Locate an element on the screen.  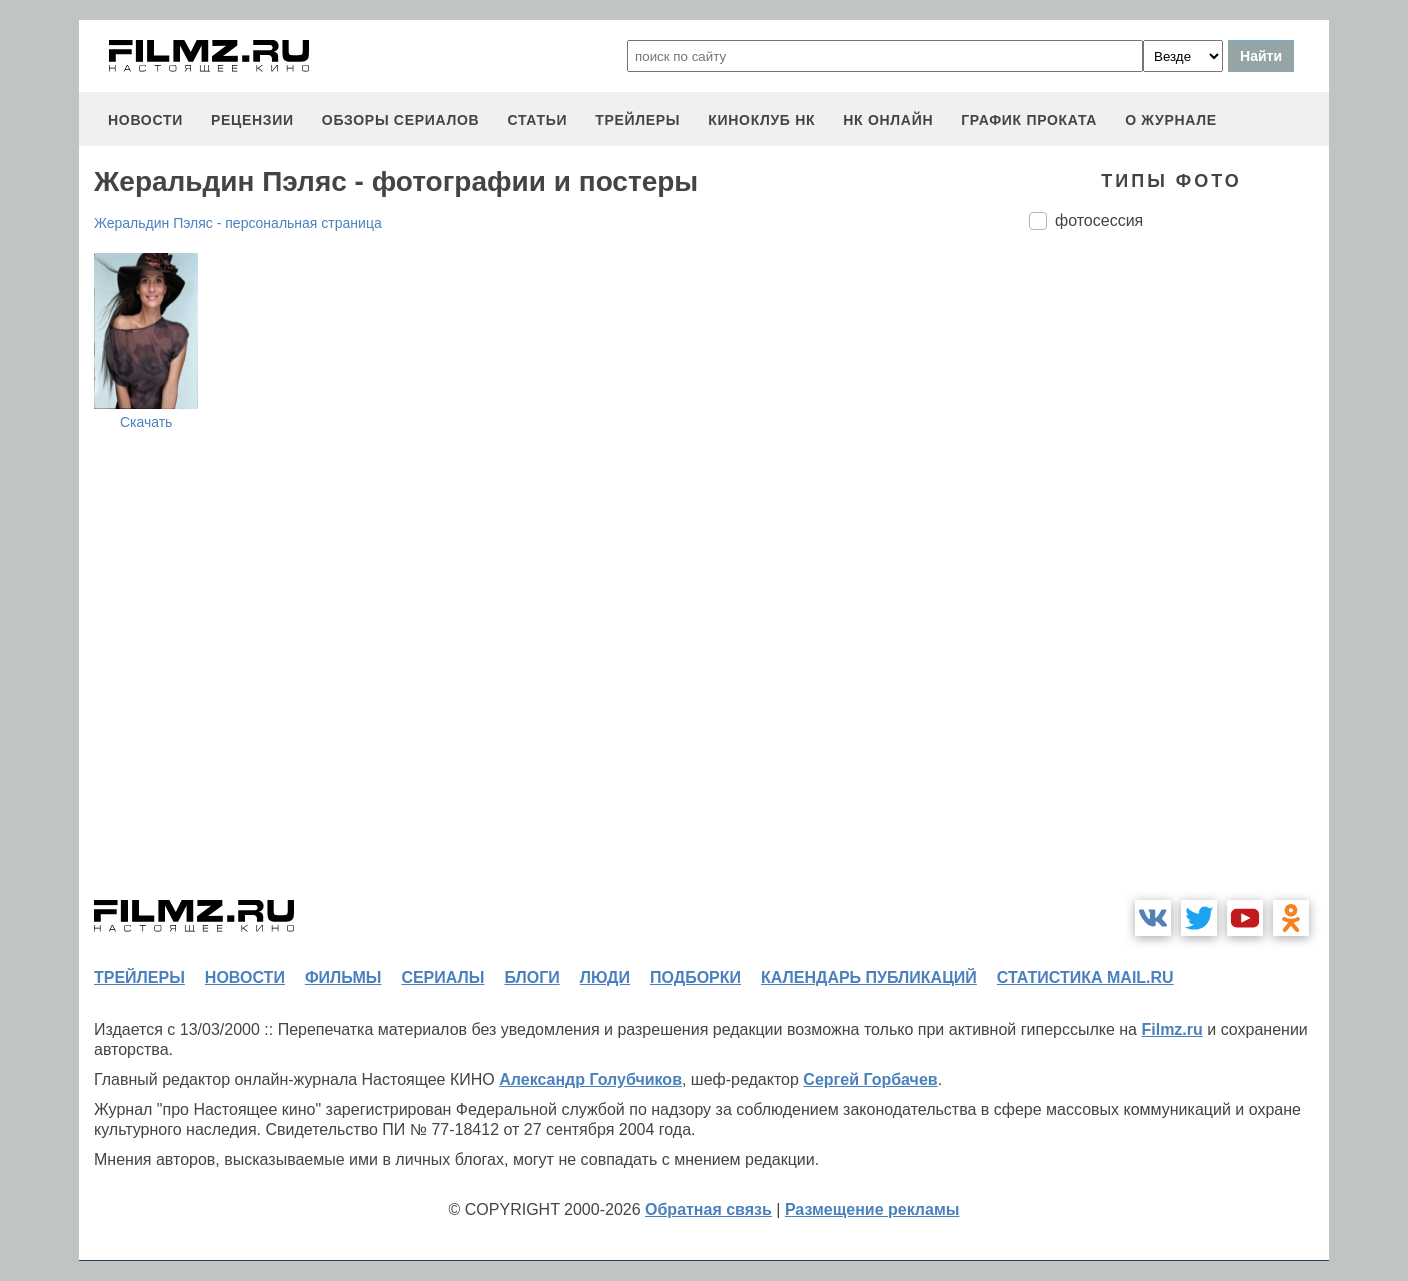
трейлеры is located at coordinates (637, 120).